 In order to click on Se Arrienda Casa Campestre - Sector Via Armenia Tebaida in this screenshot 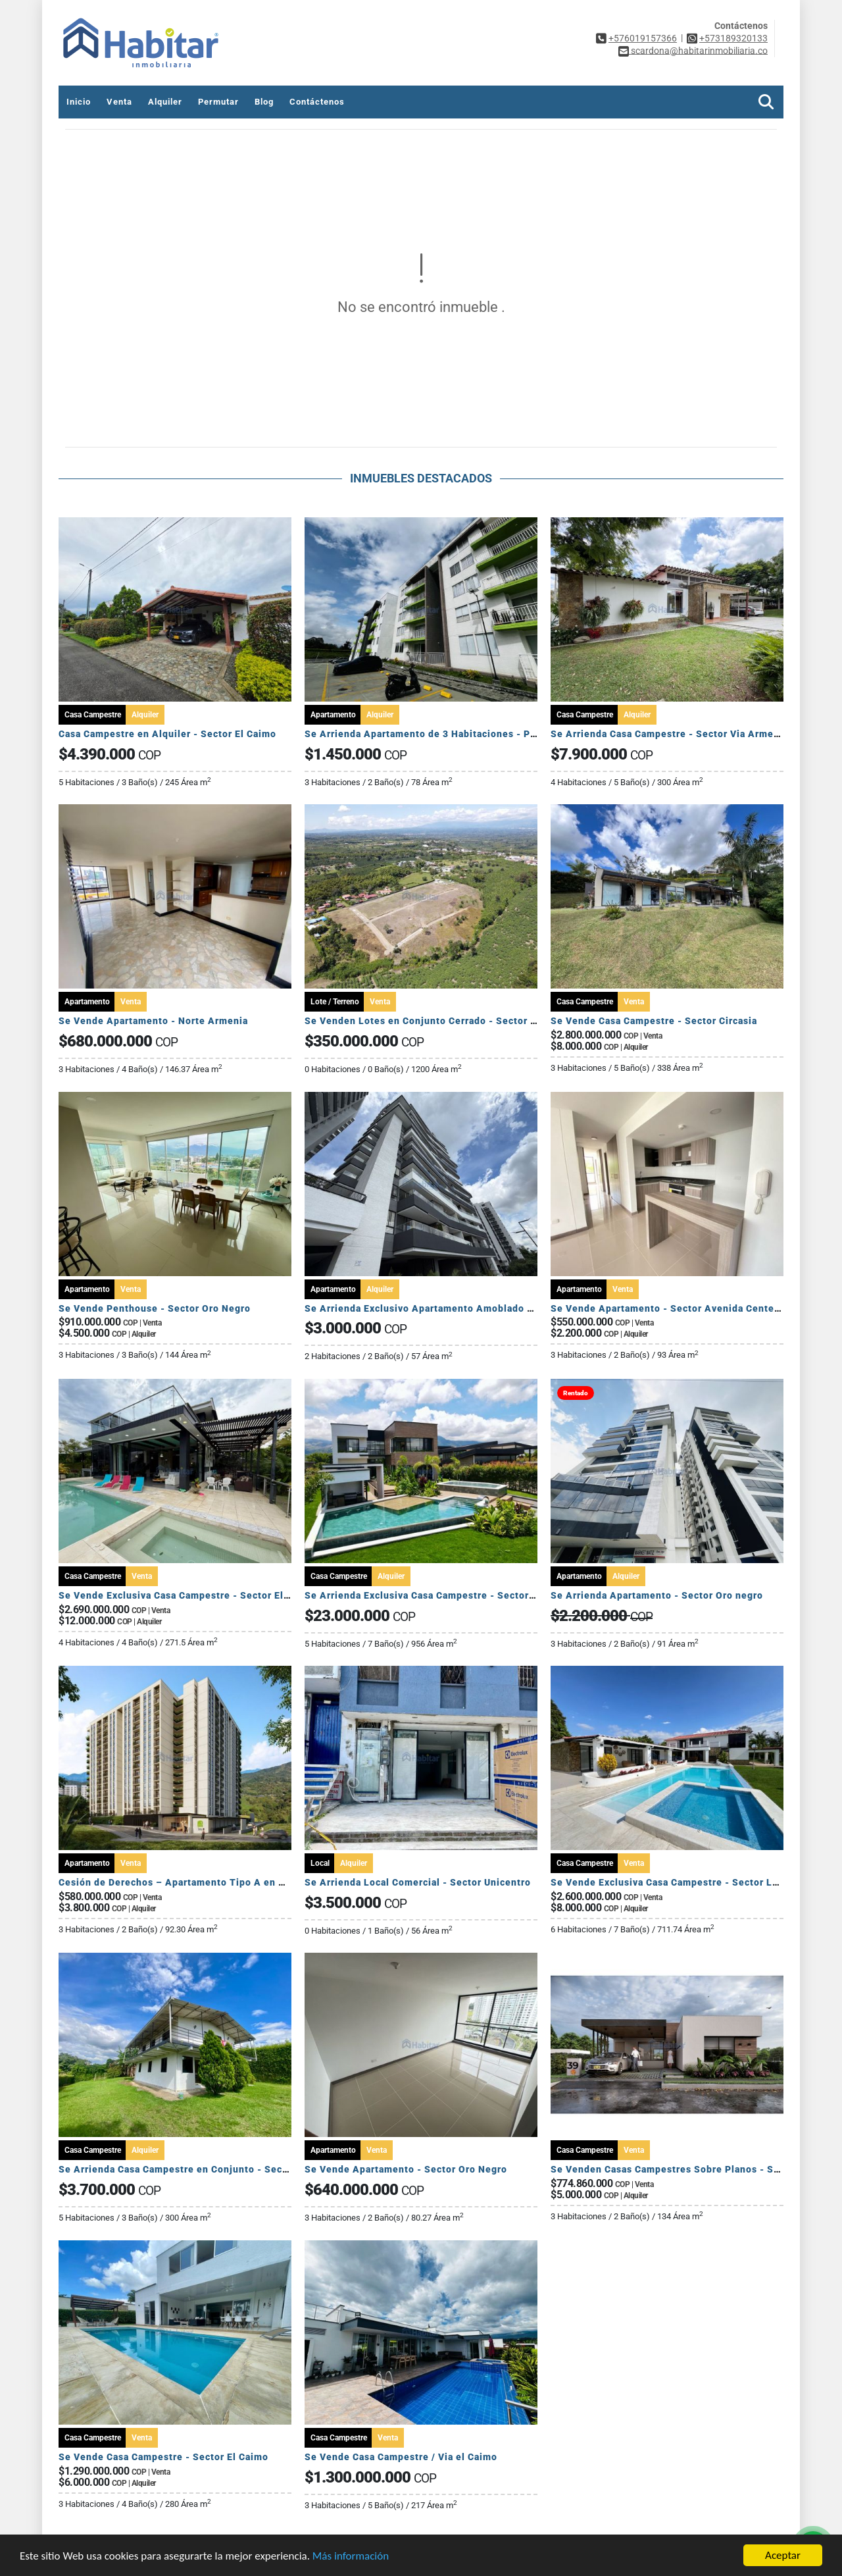, I will do `click(689, 734)`.